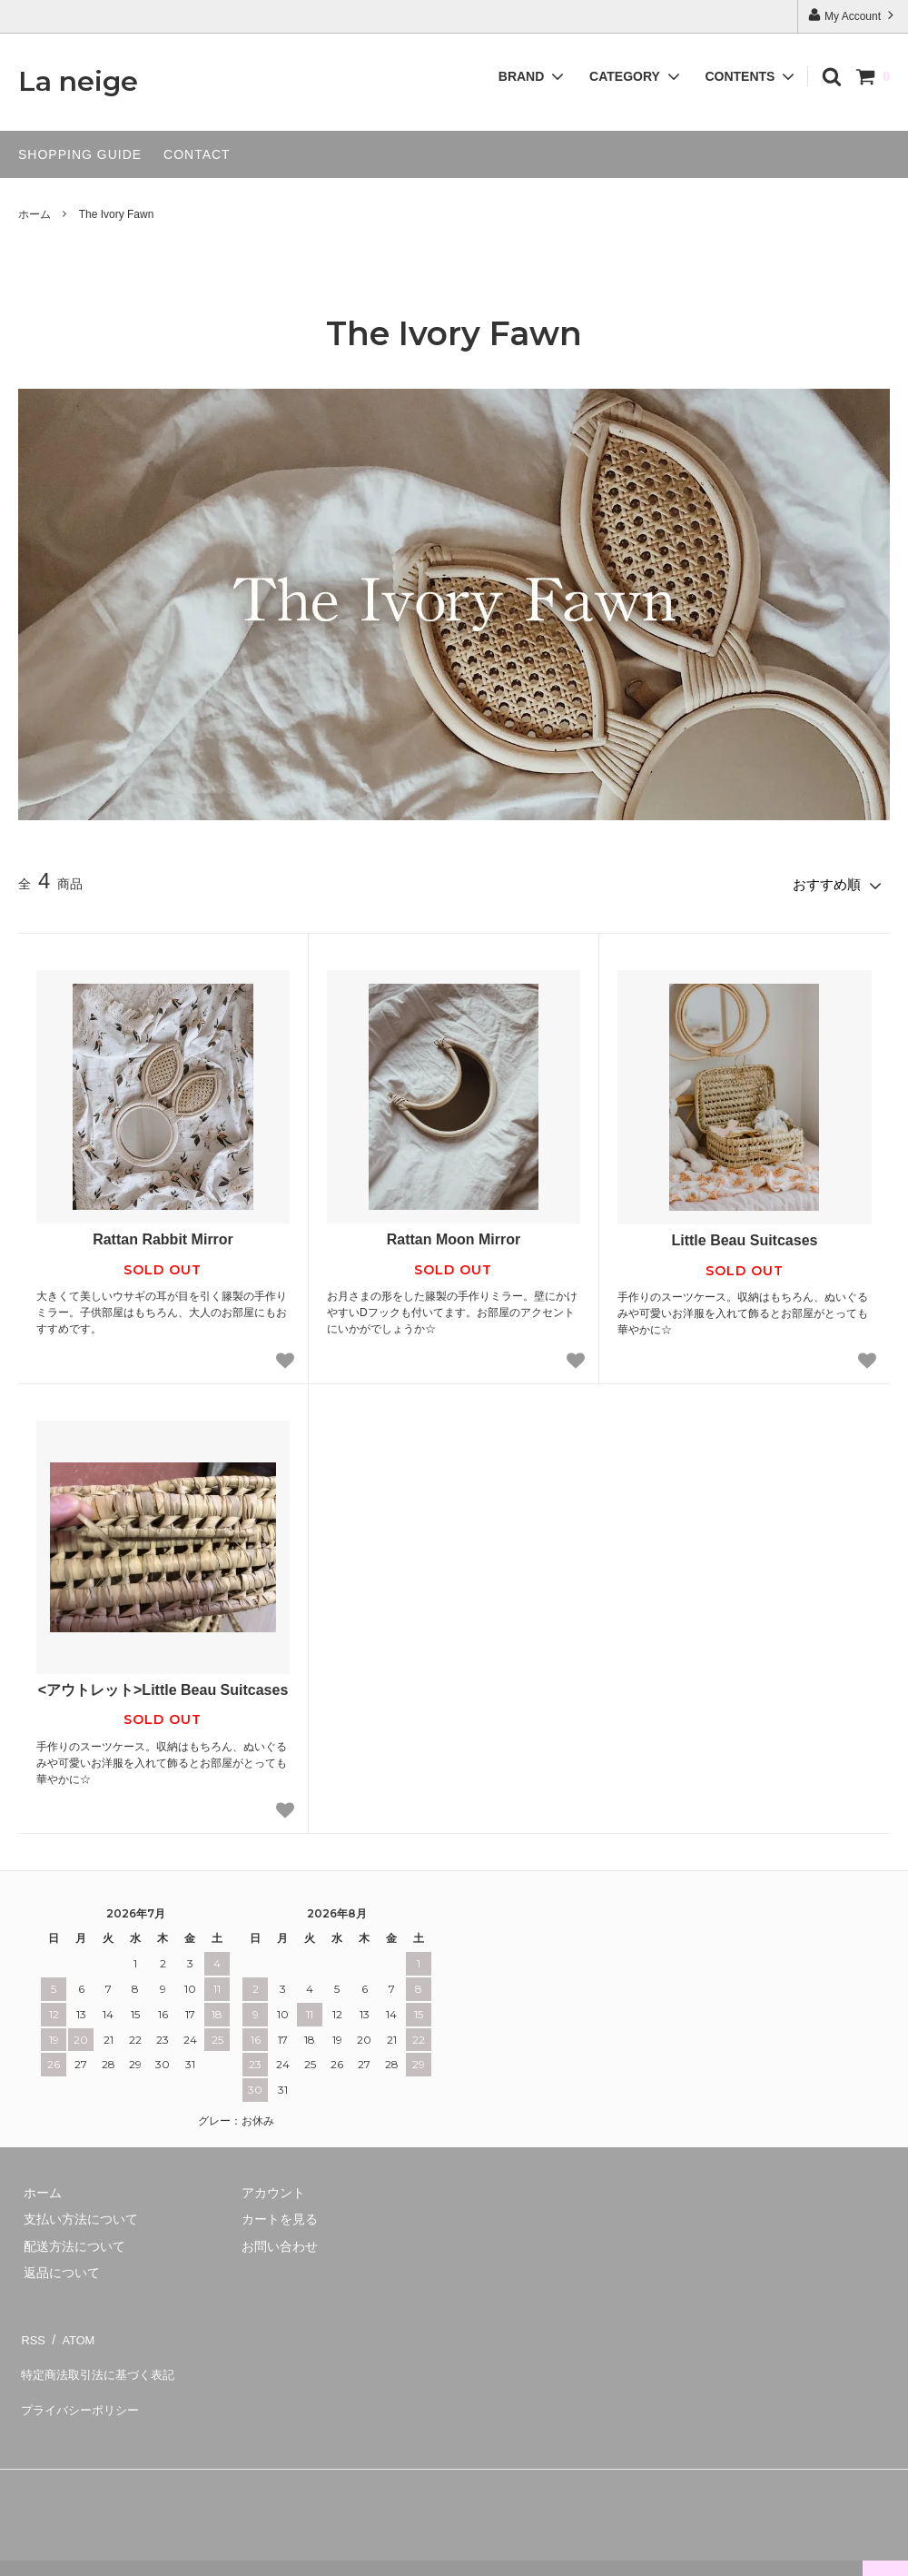  I want to click on CONTACT, so click(197, 154).